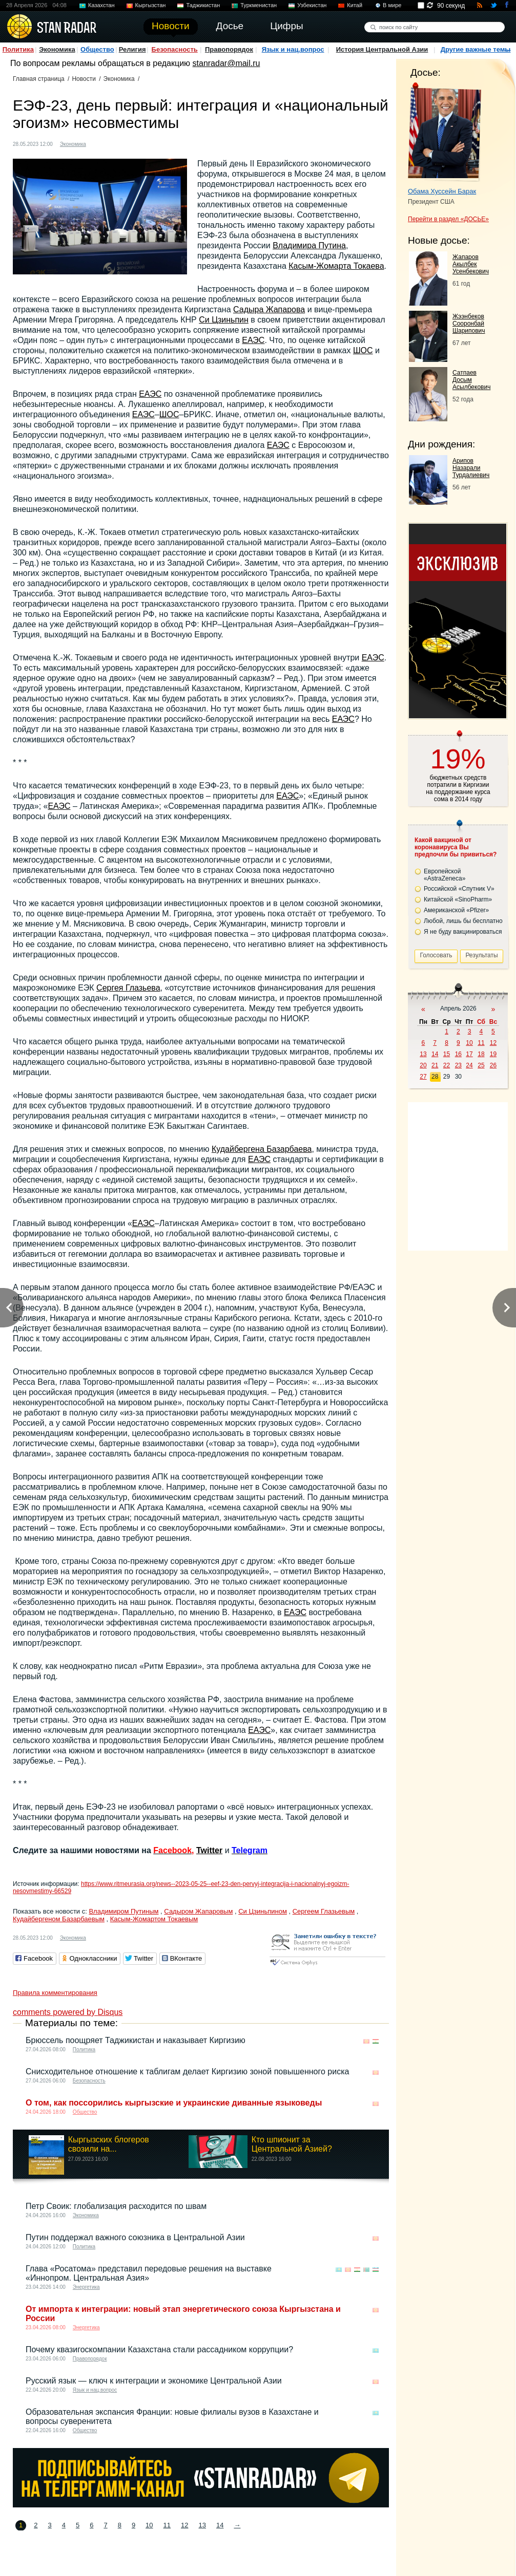 This screenshot has width=516, height=2576. Describe the element at coordinates (149, 2525) in the screenshot. I see `10` at that location.